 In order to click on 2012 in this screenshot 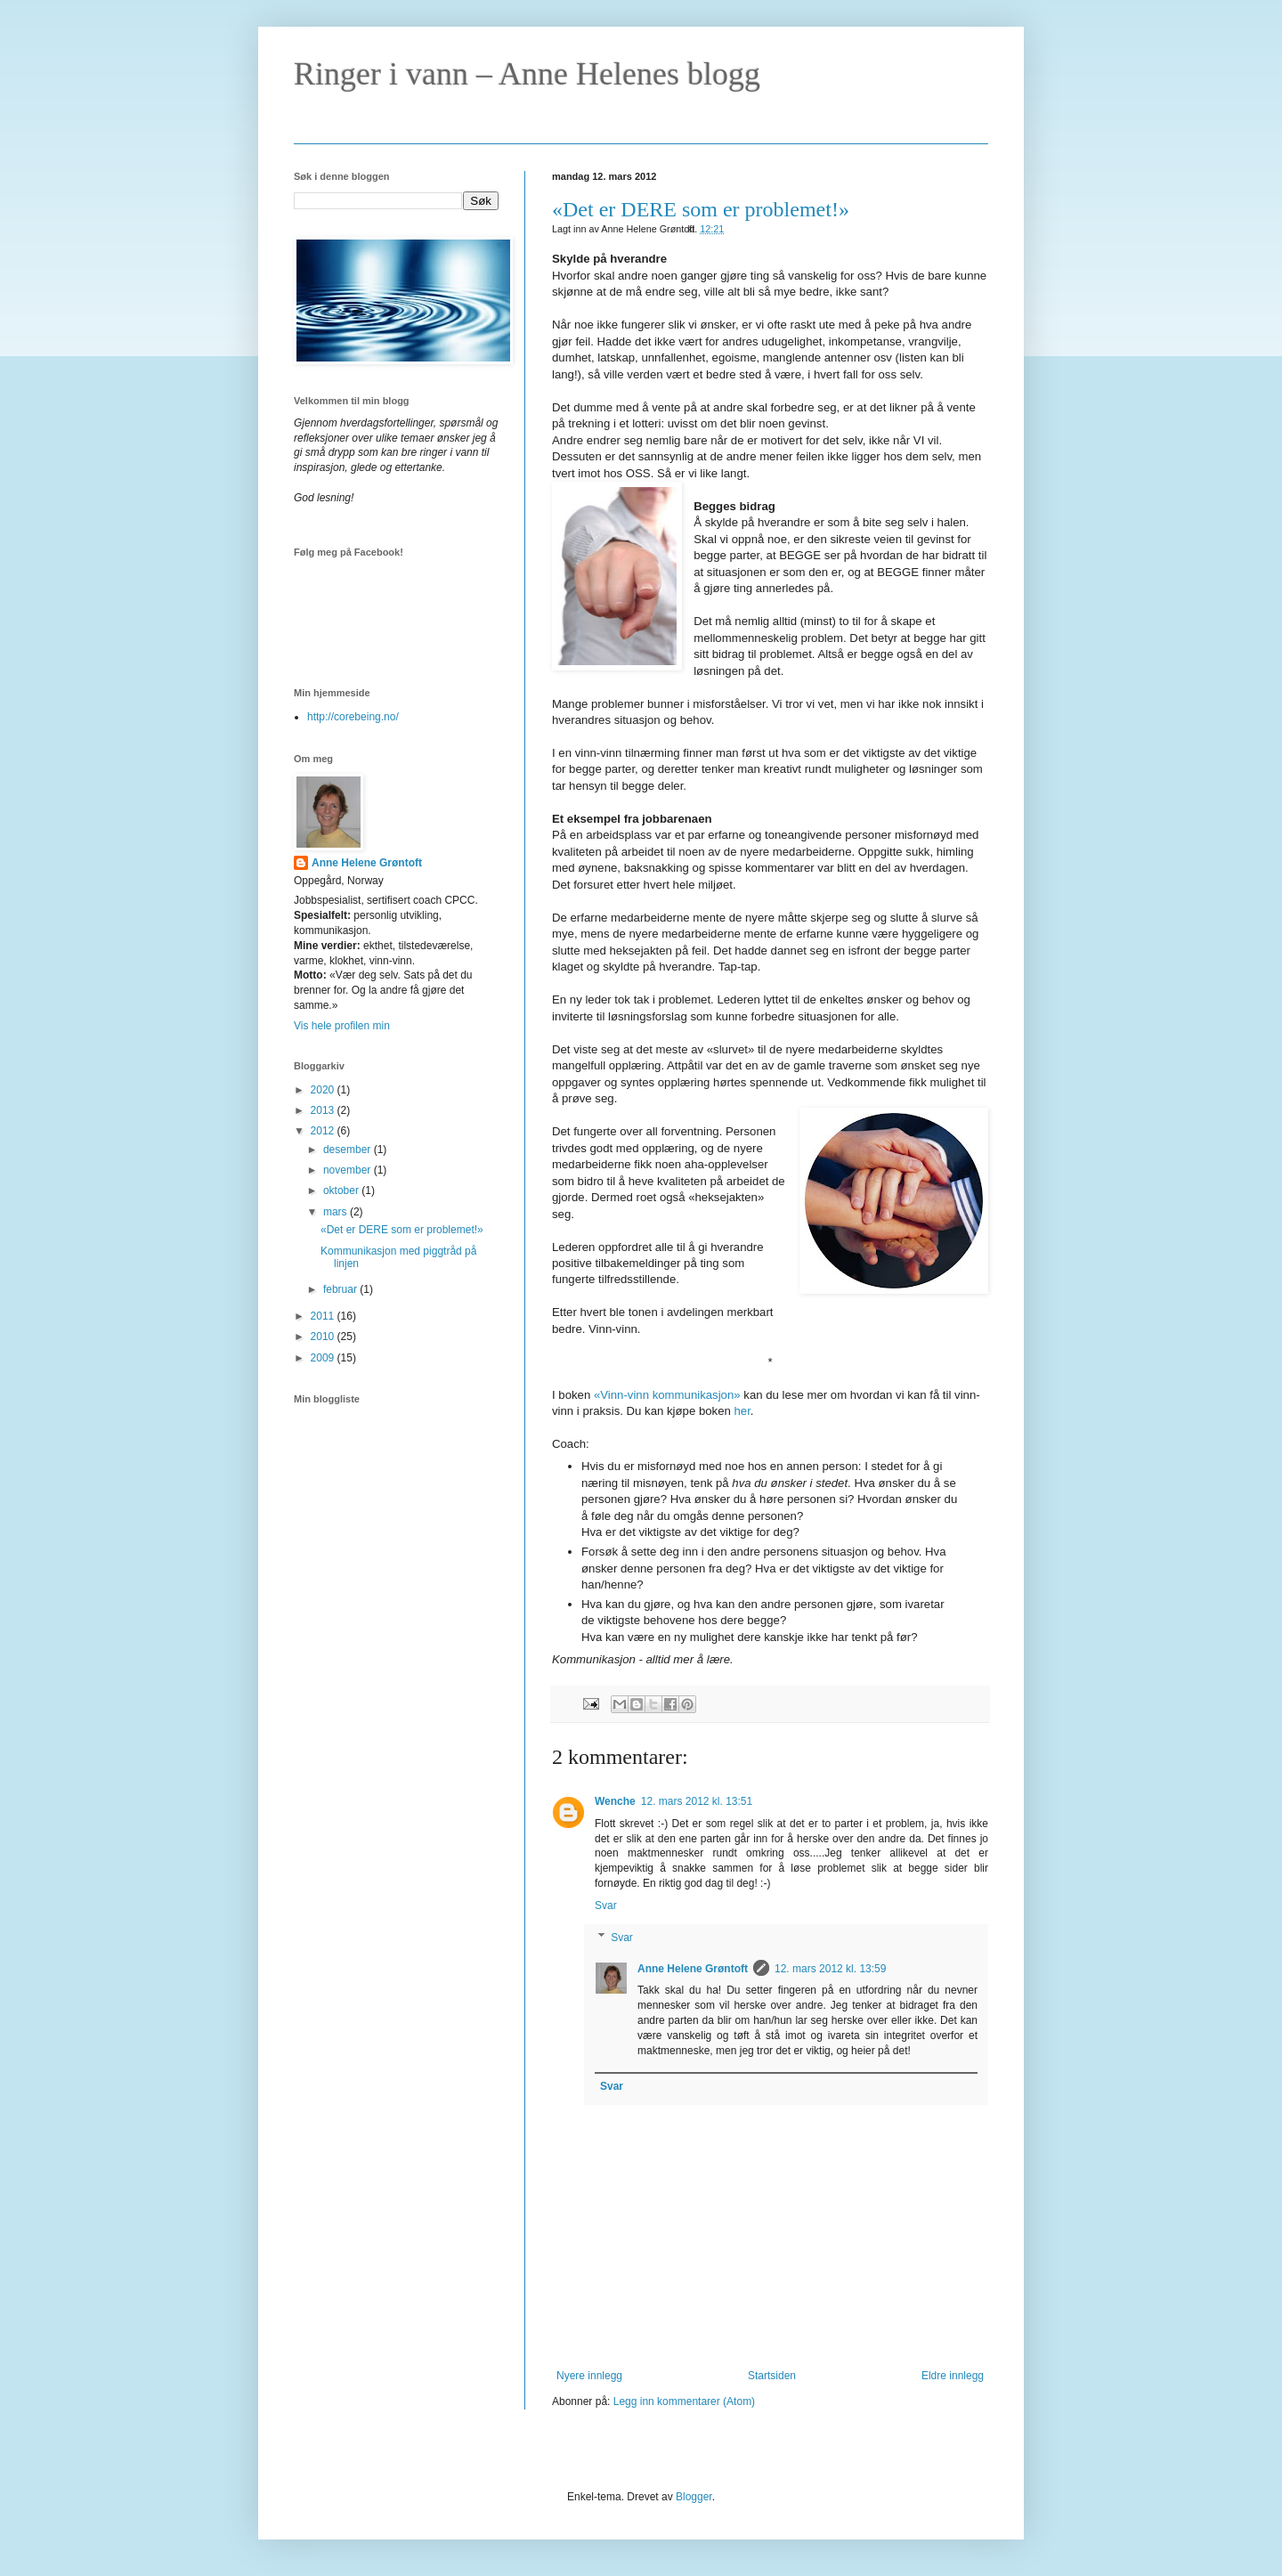, I will do `click(324, 1131)`.